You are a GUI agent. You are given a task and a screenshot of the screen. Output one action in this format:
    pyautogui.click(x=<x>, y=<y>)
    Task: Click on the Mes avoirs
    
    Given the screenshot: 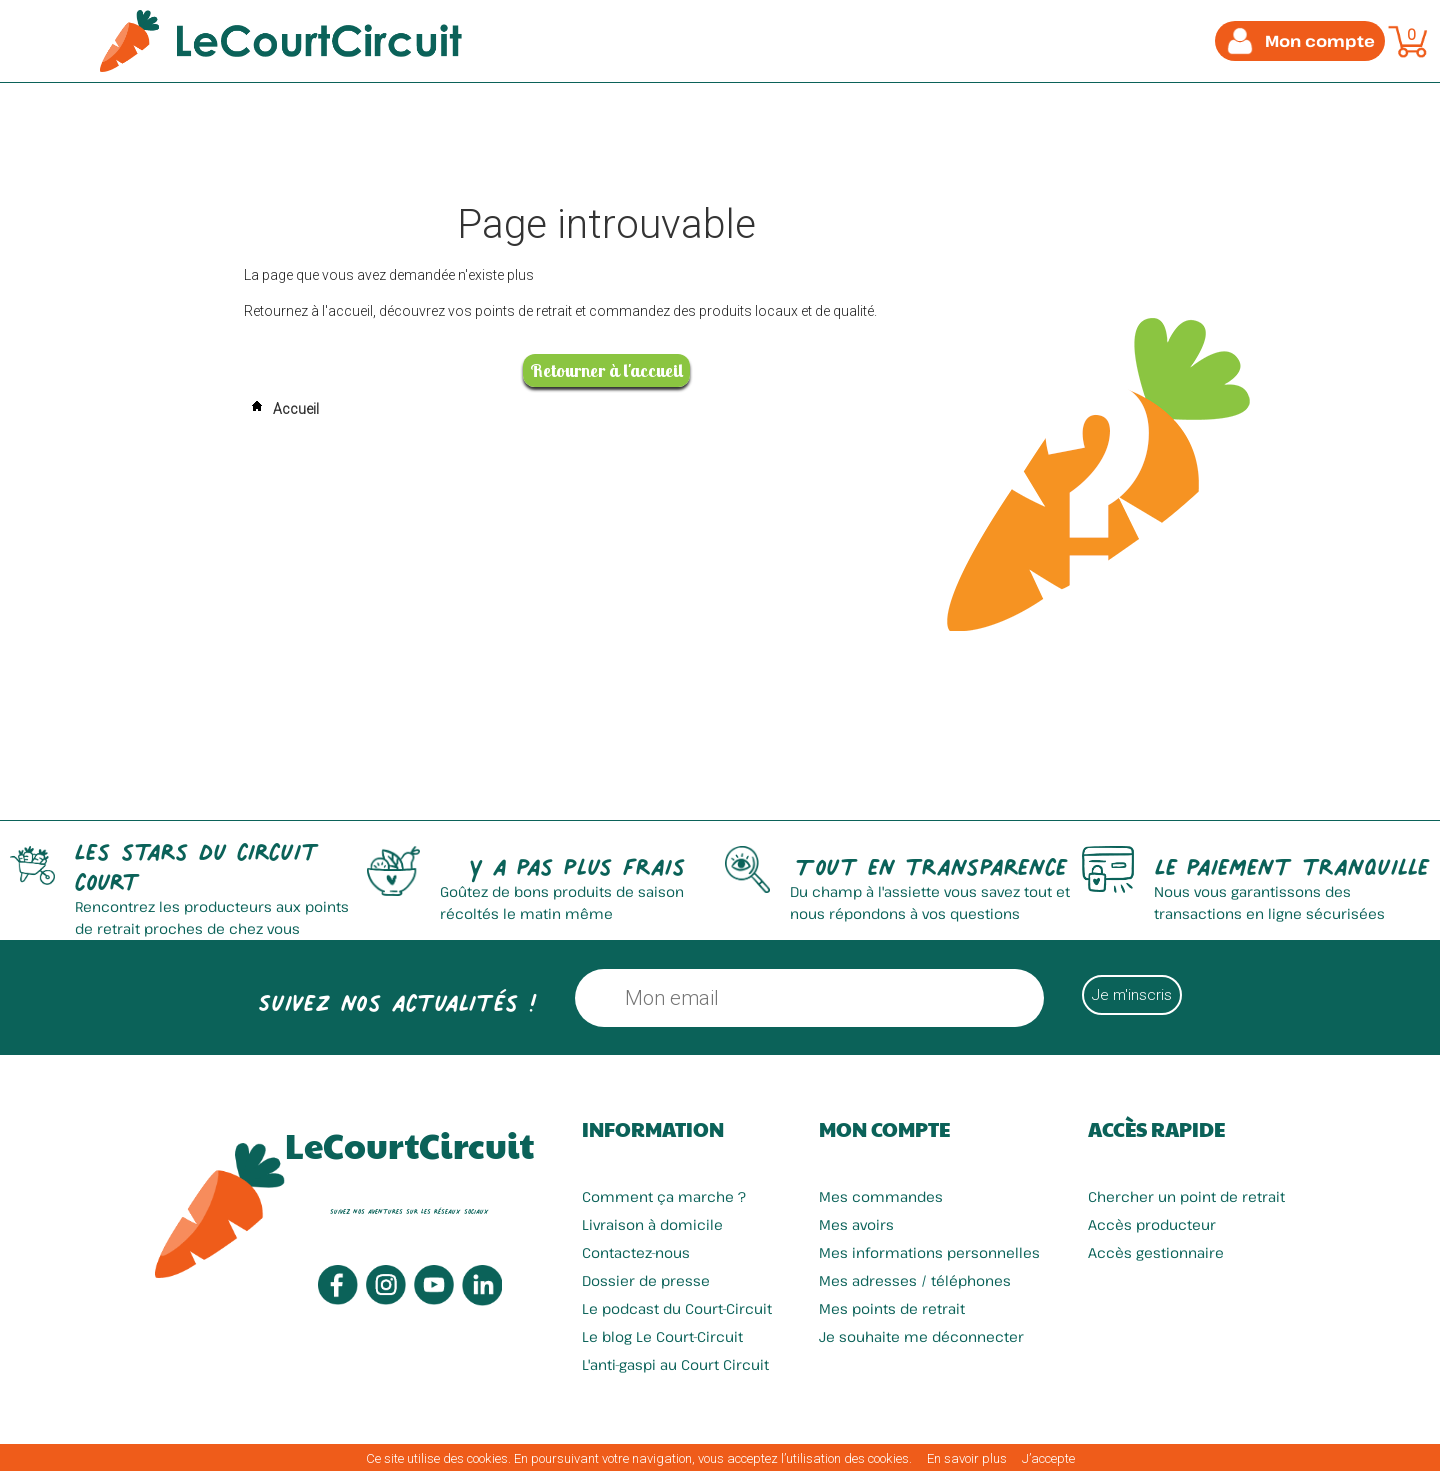 What is the action you would take?
    pyautogui.click(x=856, y=1224)
    